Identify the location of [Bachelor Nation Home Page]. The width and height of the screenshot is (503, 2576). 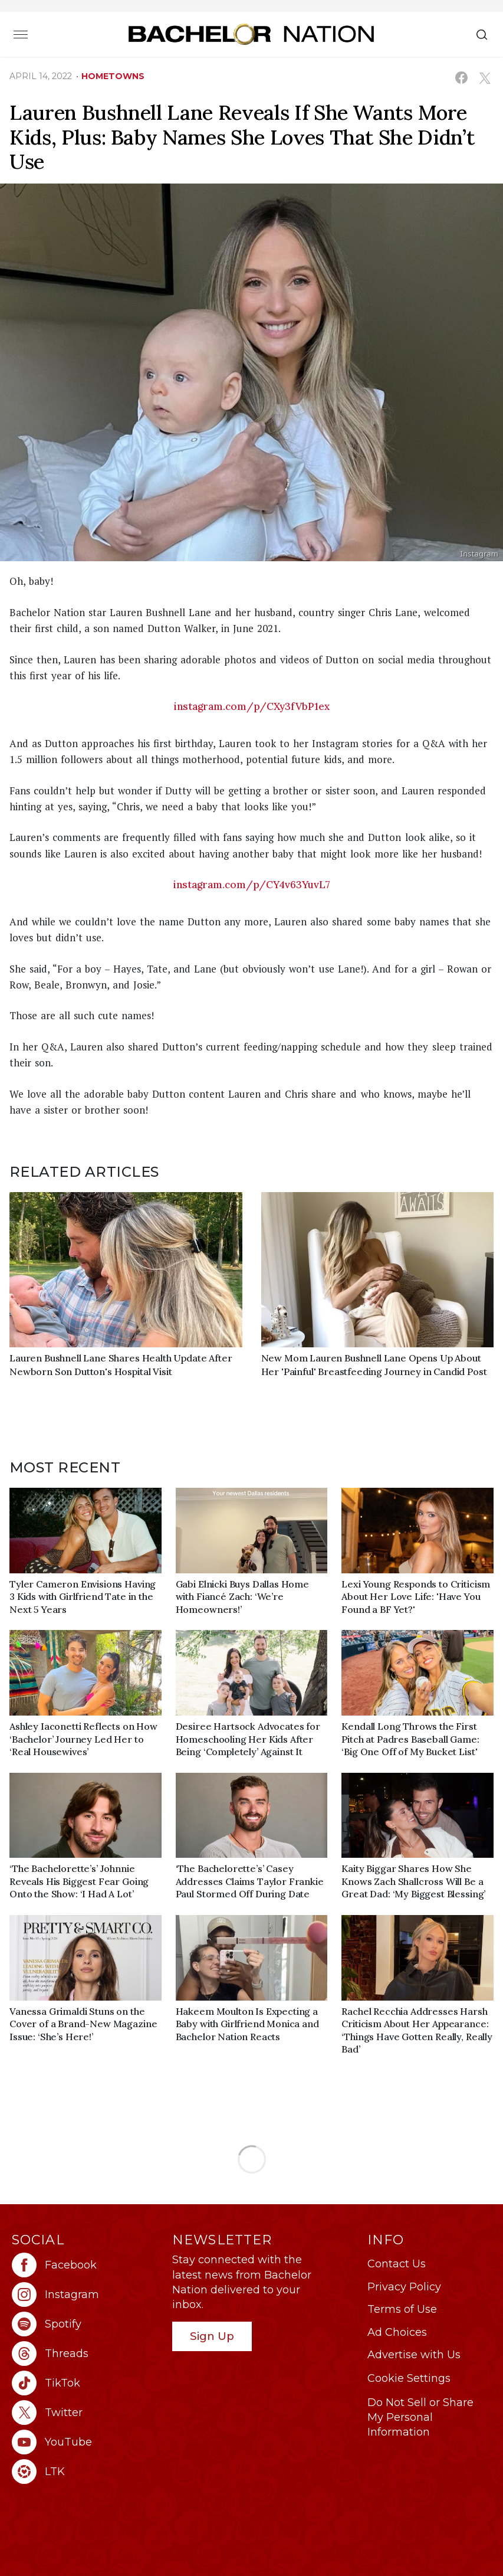
(251, 33).